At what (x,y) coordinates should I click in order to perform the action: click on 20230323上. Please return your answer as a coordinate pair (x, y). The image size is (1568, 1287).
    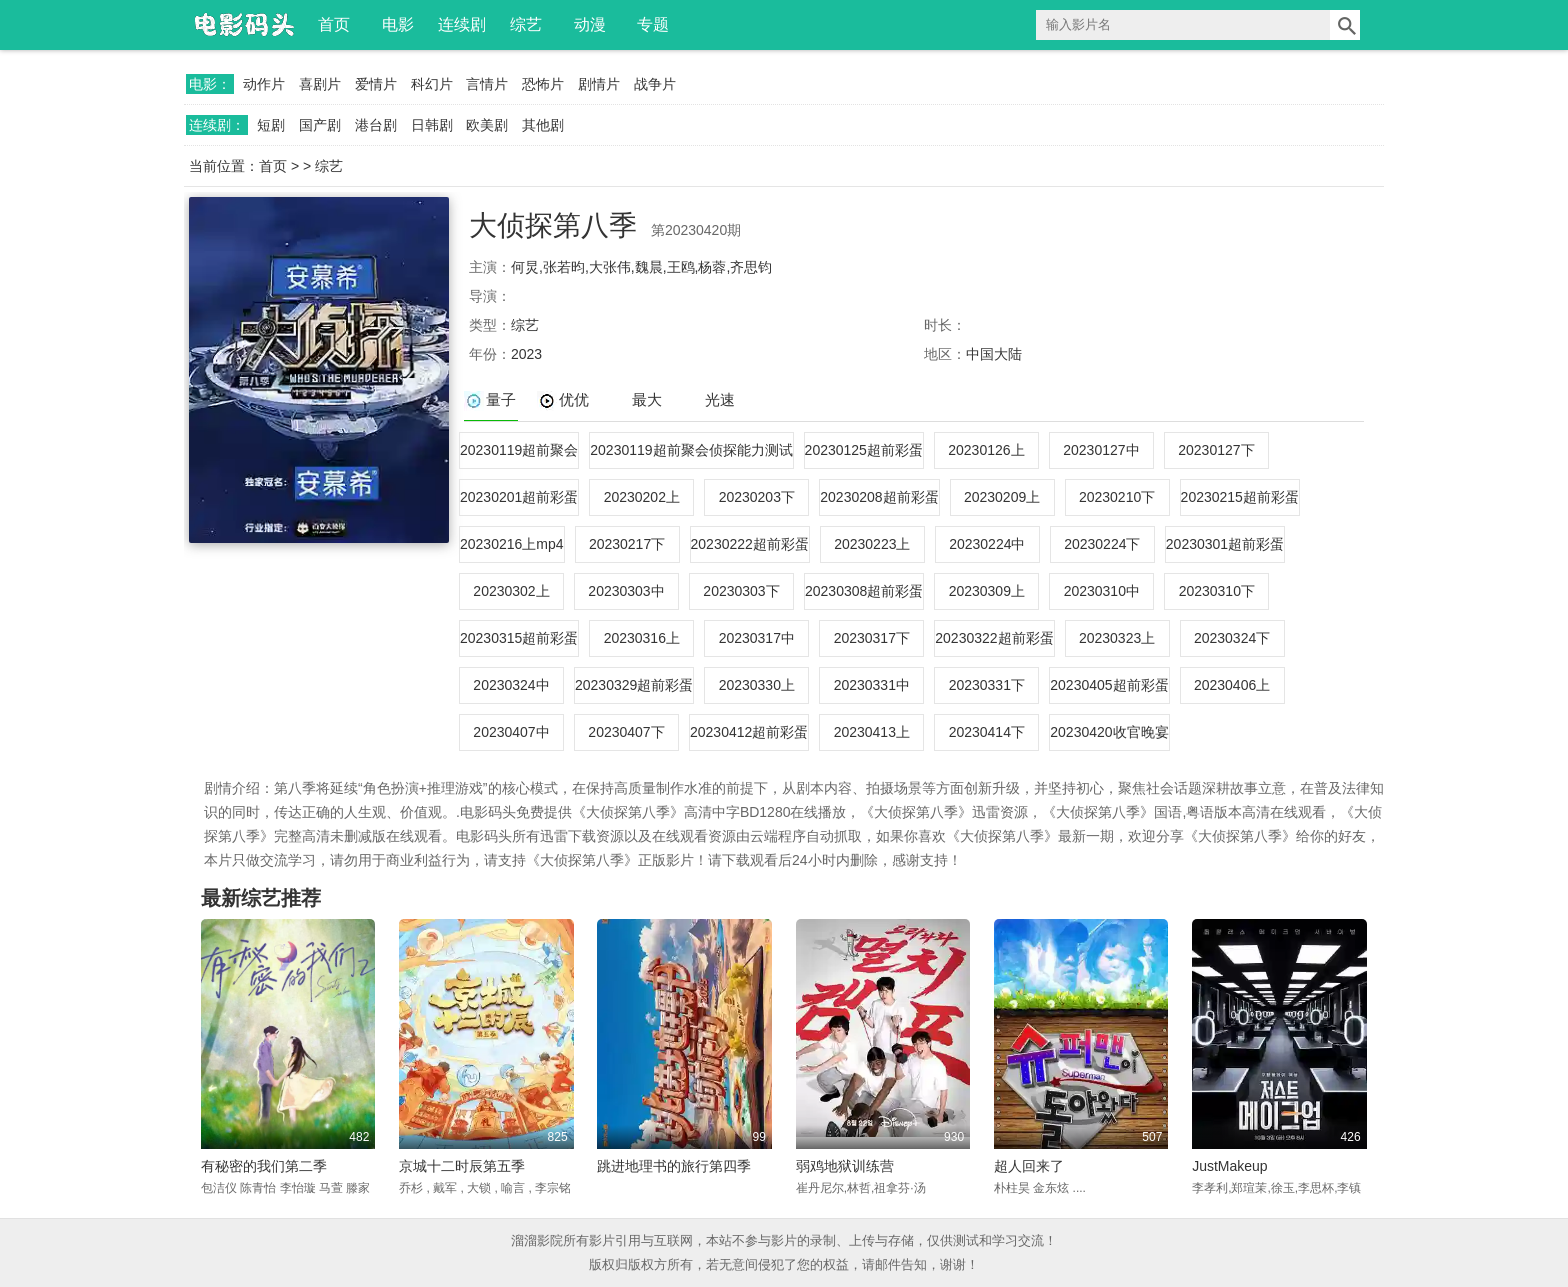
    Looking at the image, I should click on (1117, 638).